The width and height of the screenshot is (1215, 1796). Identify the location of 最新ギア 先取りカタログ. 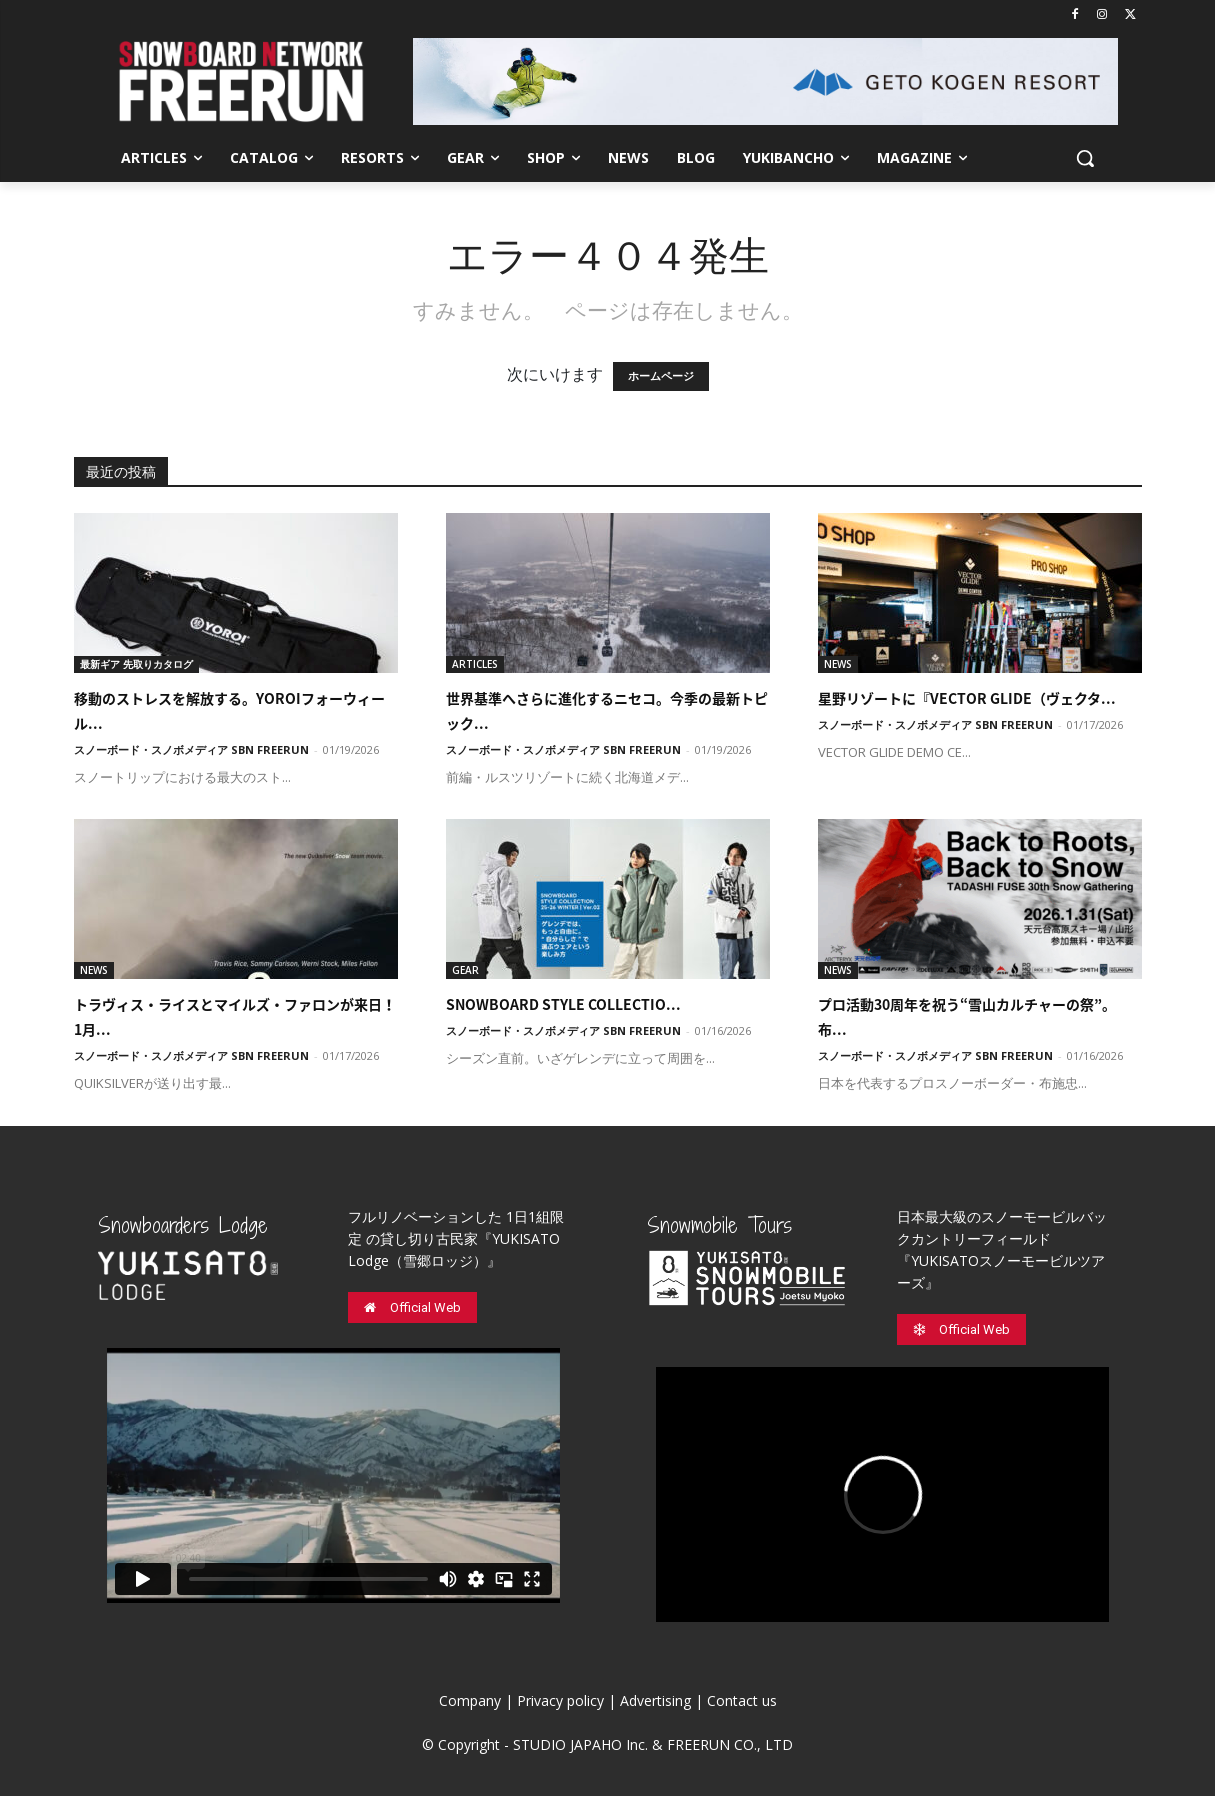
(136, 664).